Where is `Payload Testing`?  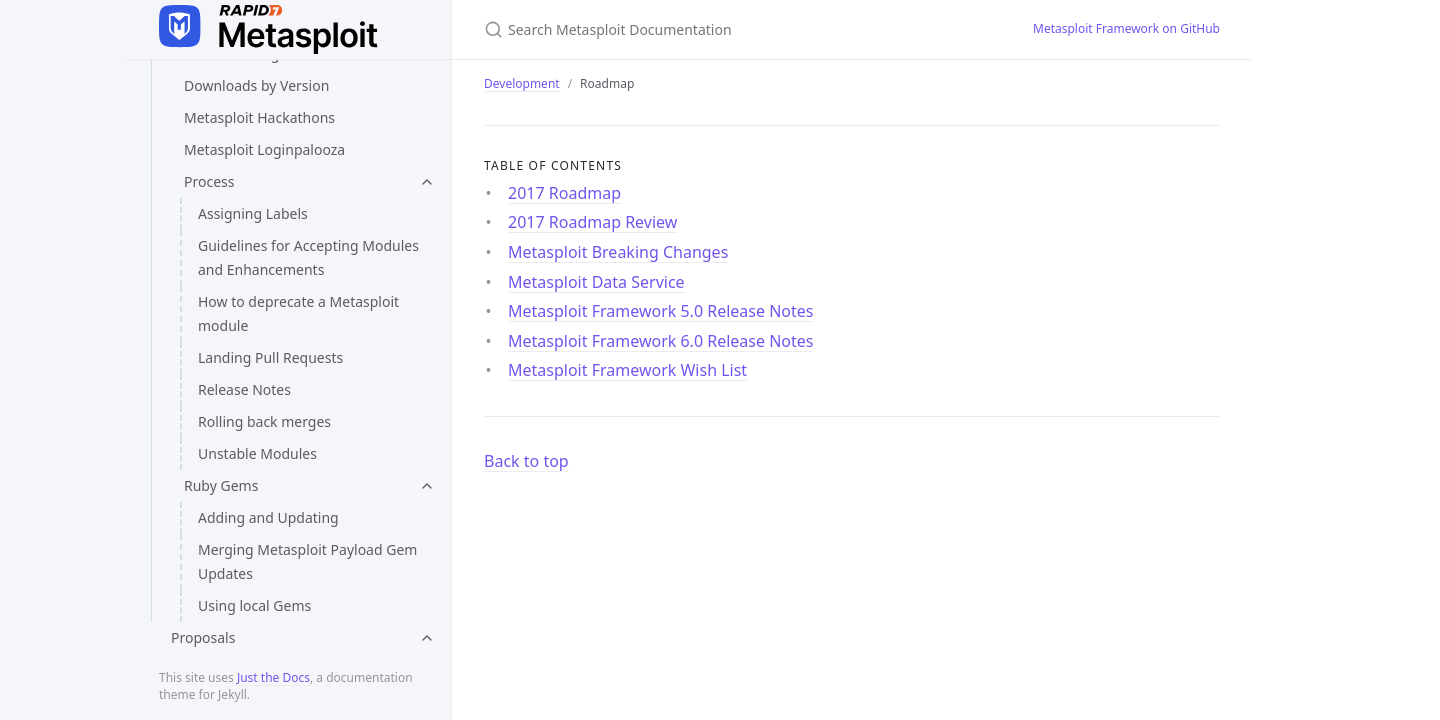 Payload Testing is located at coordinates (235, 189).